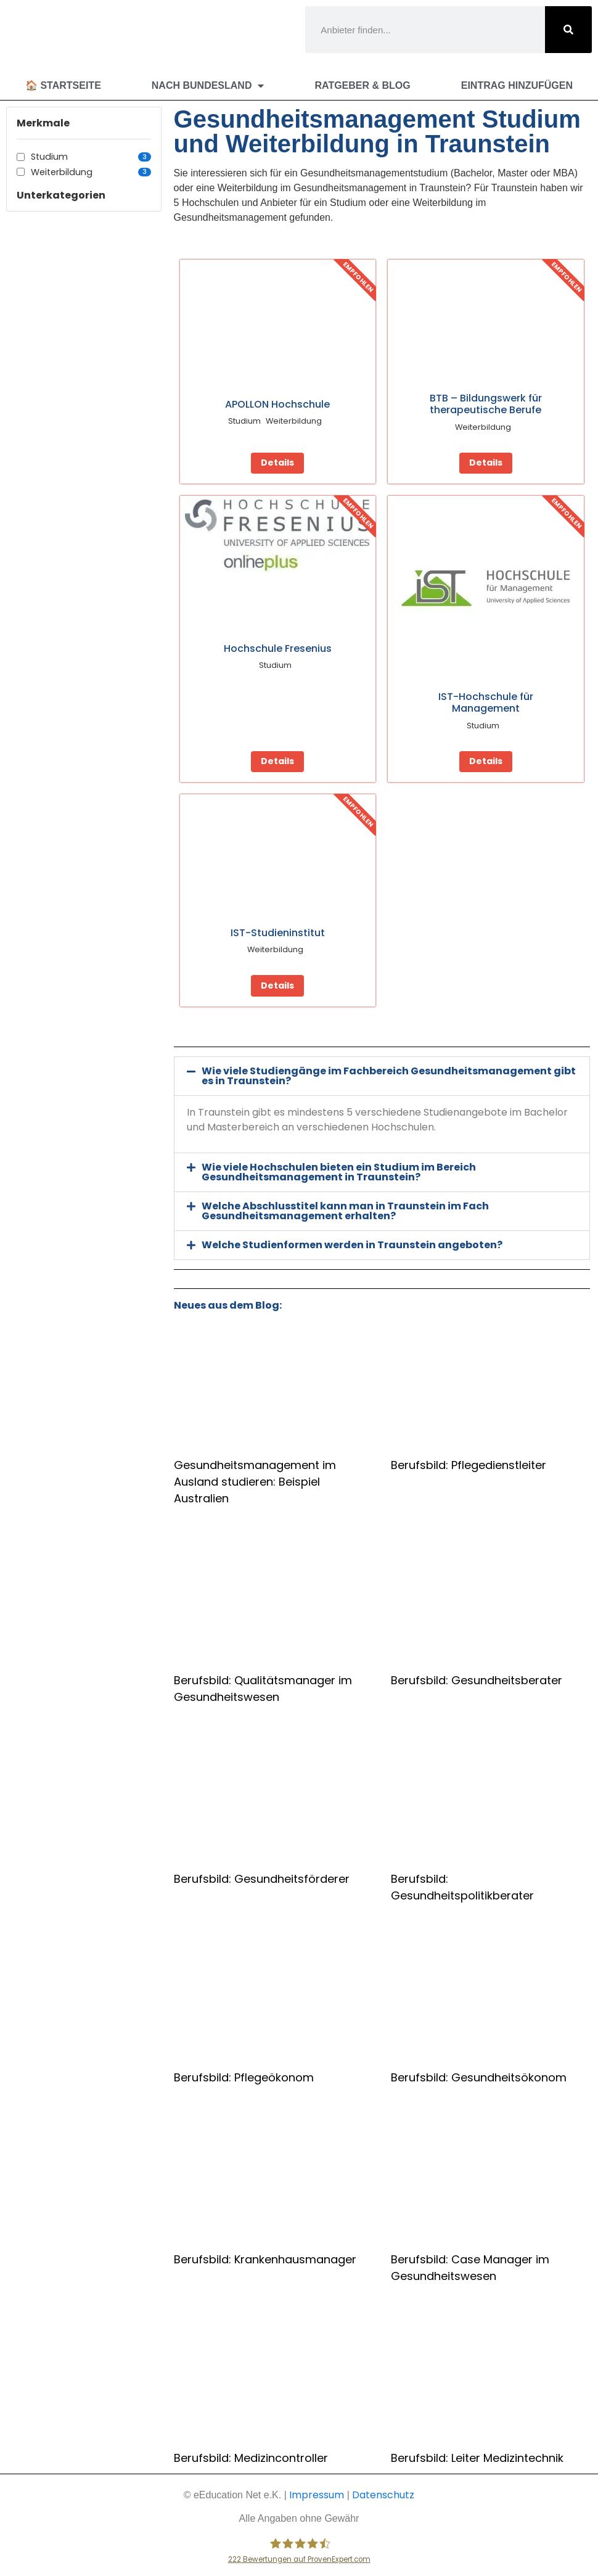 This screenshot has height=2576, width=598. What do you see at coordinates (277, 404) in the screenshot?
I see `APOLLON Hochschule` at bounding box center [277, 404].